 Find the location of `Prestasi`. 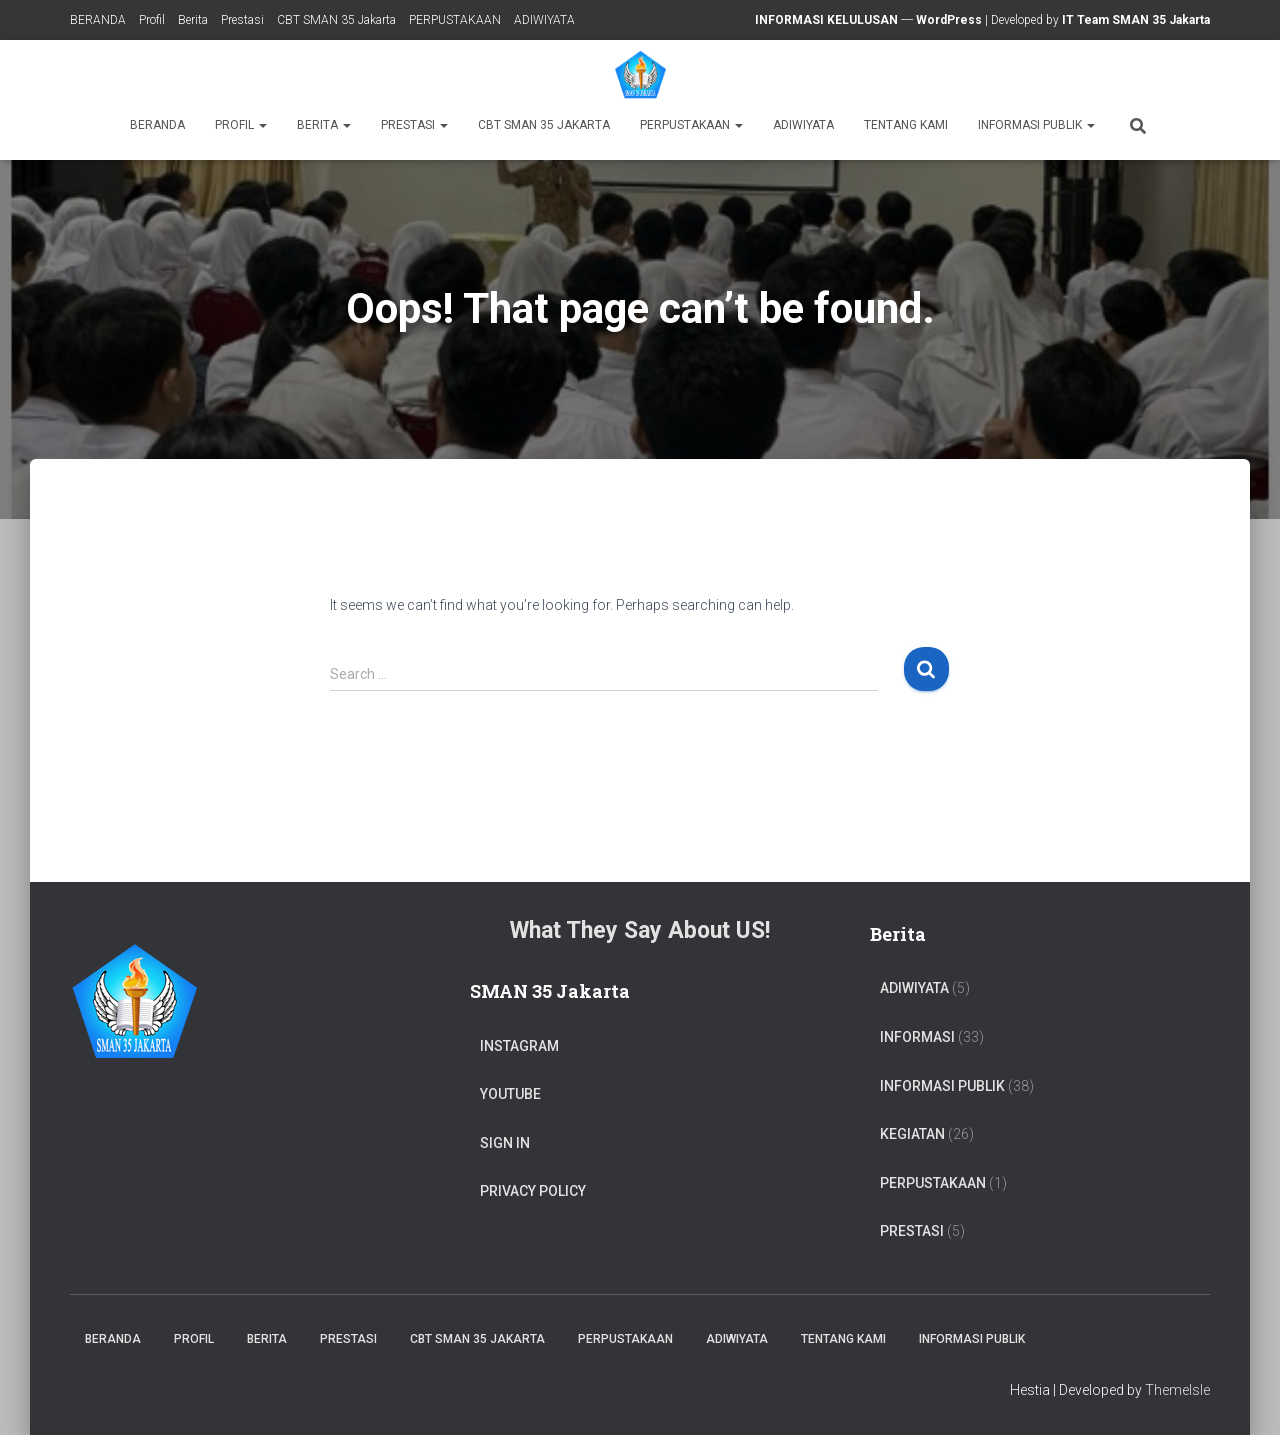

Prestasi is located at coordinates (242, 20).